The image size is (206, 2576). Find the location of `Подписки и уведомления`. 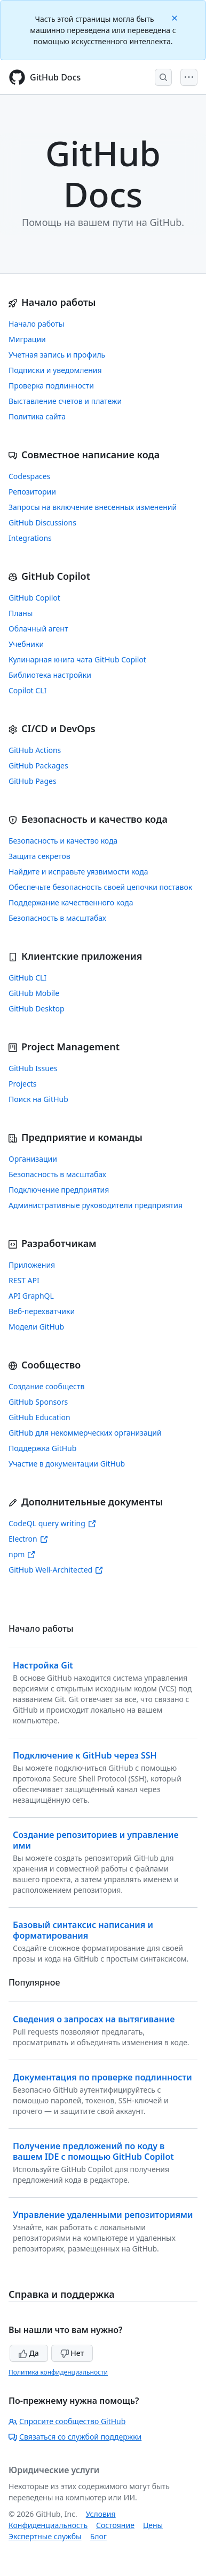

Подписки и уведомления is located at coordinates (55, 370).